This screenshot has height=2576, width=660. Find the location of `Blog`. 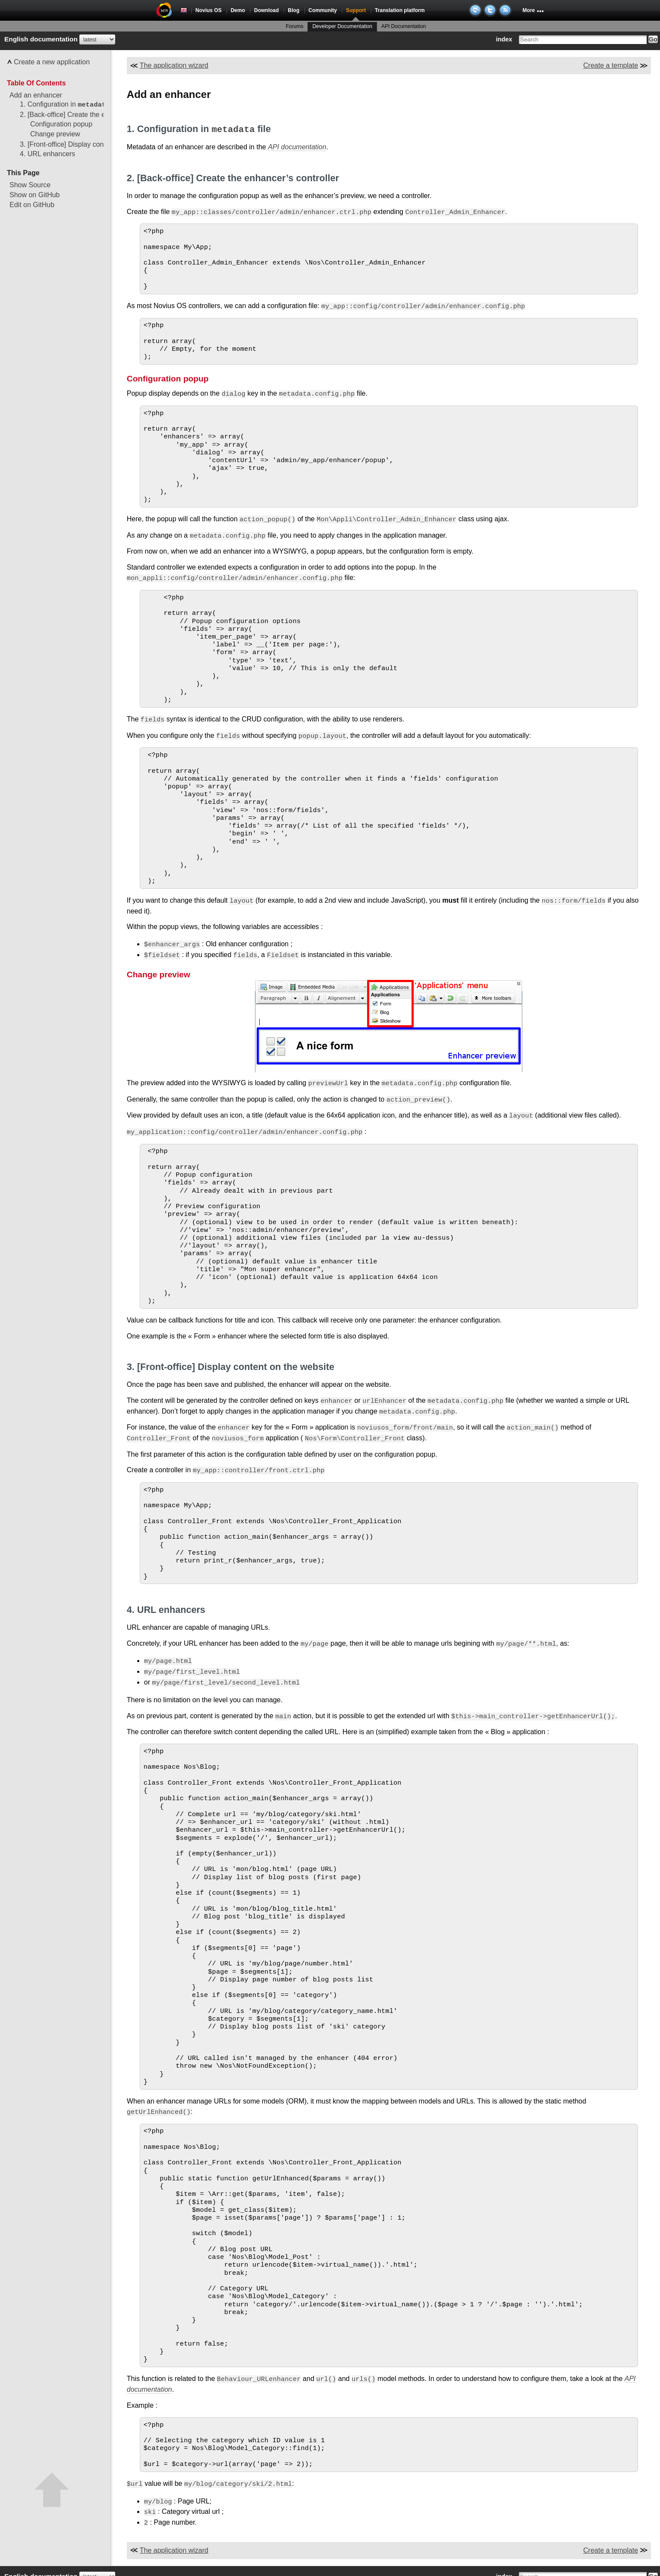

Blog is located at coordinates (293, 10).